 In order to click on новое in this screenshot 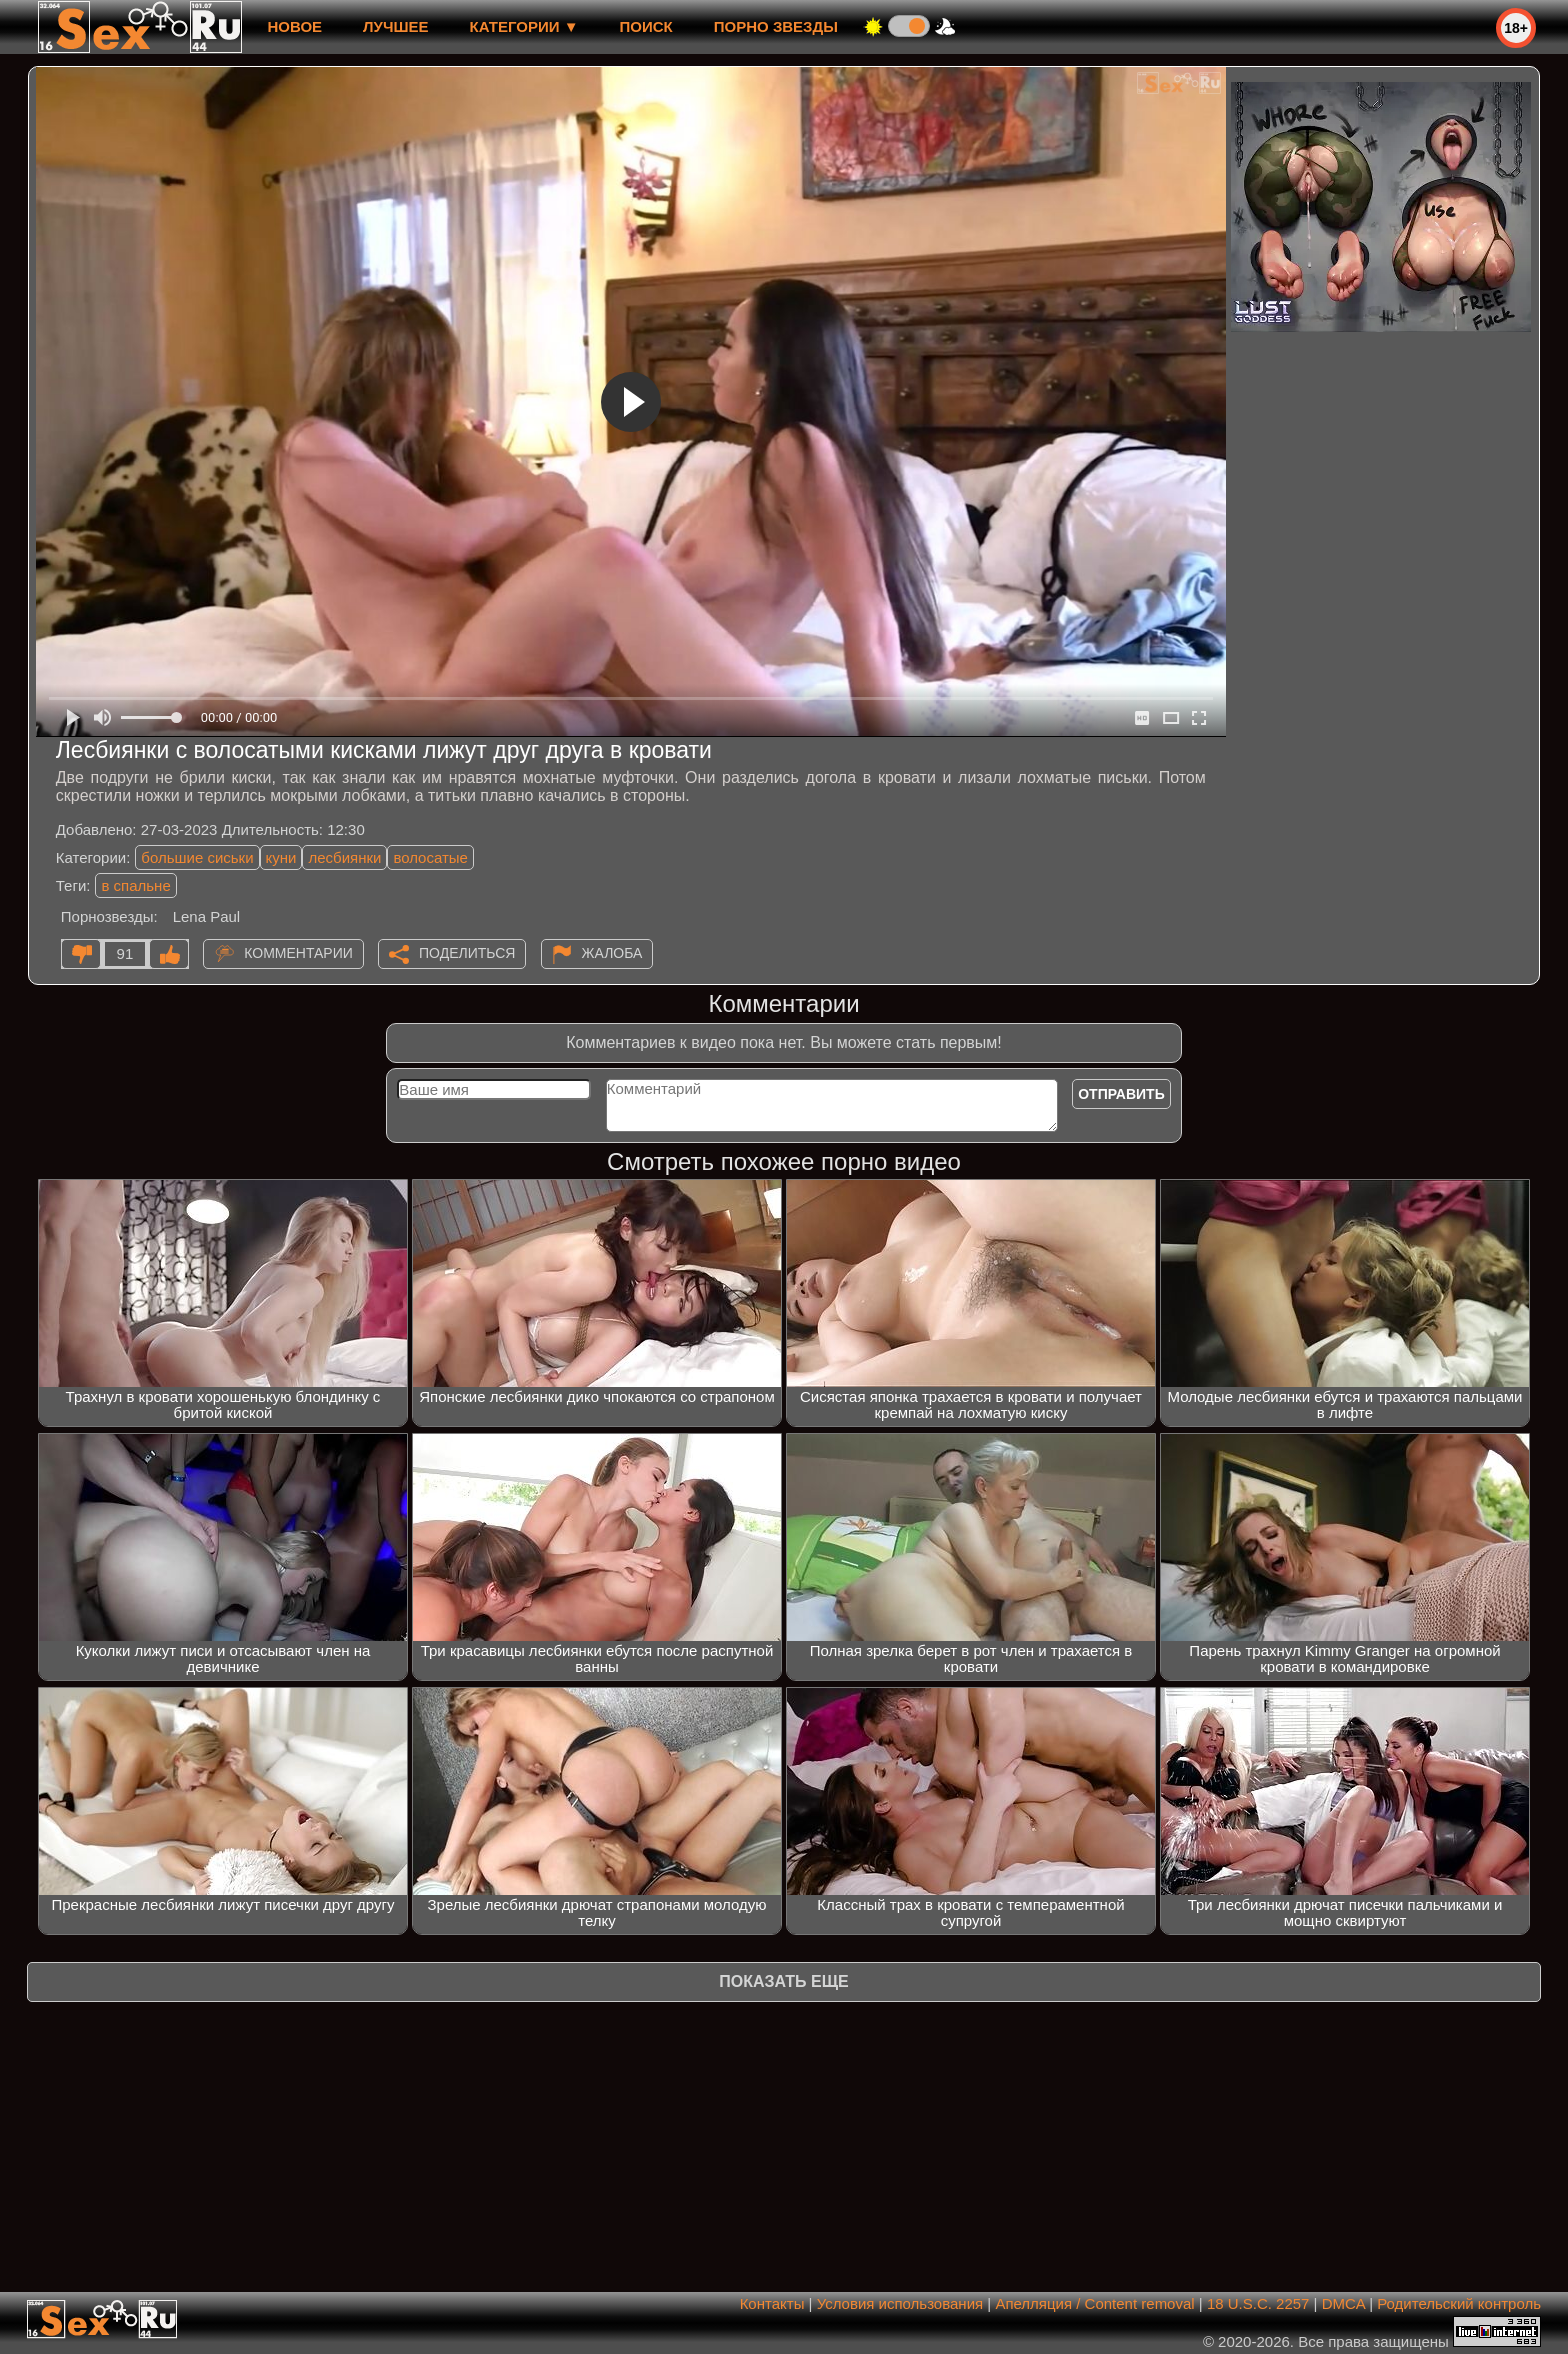, I will do `click(294, 26)`.